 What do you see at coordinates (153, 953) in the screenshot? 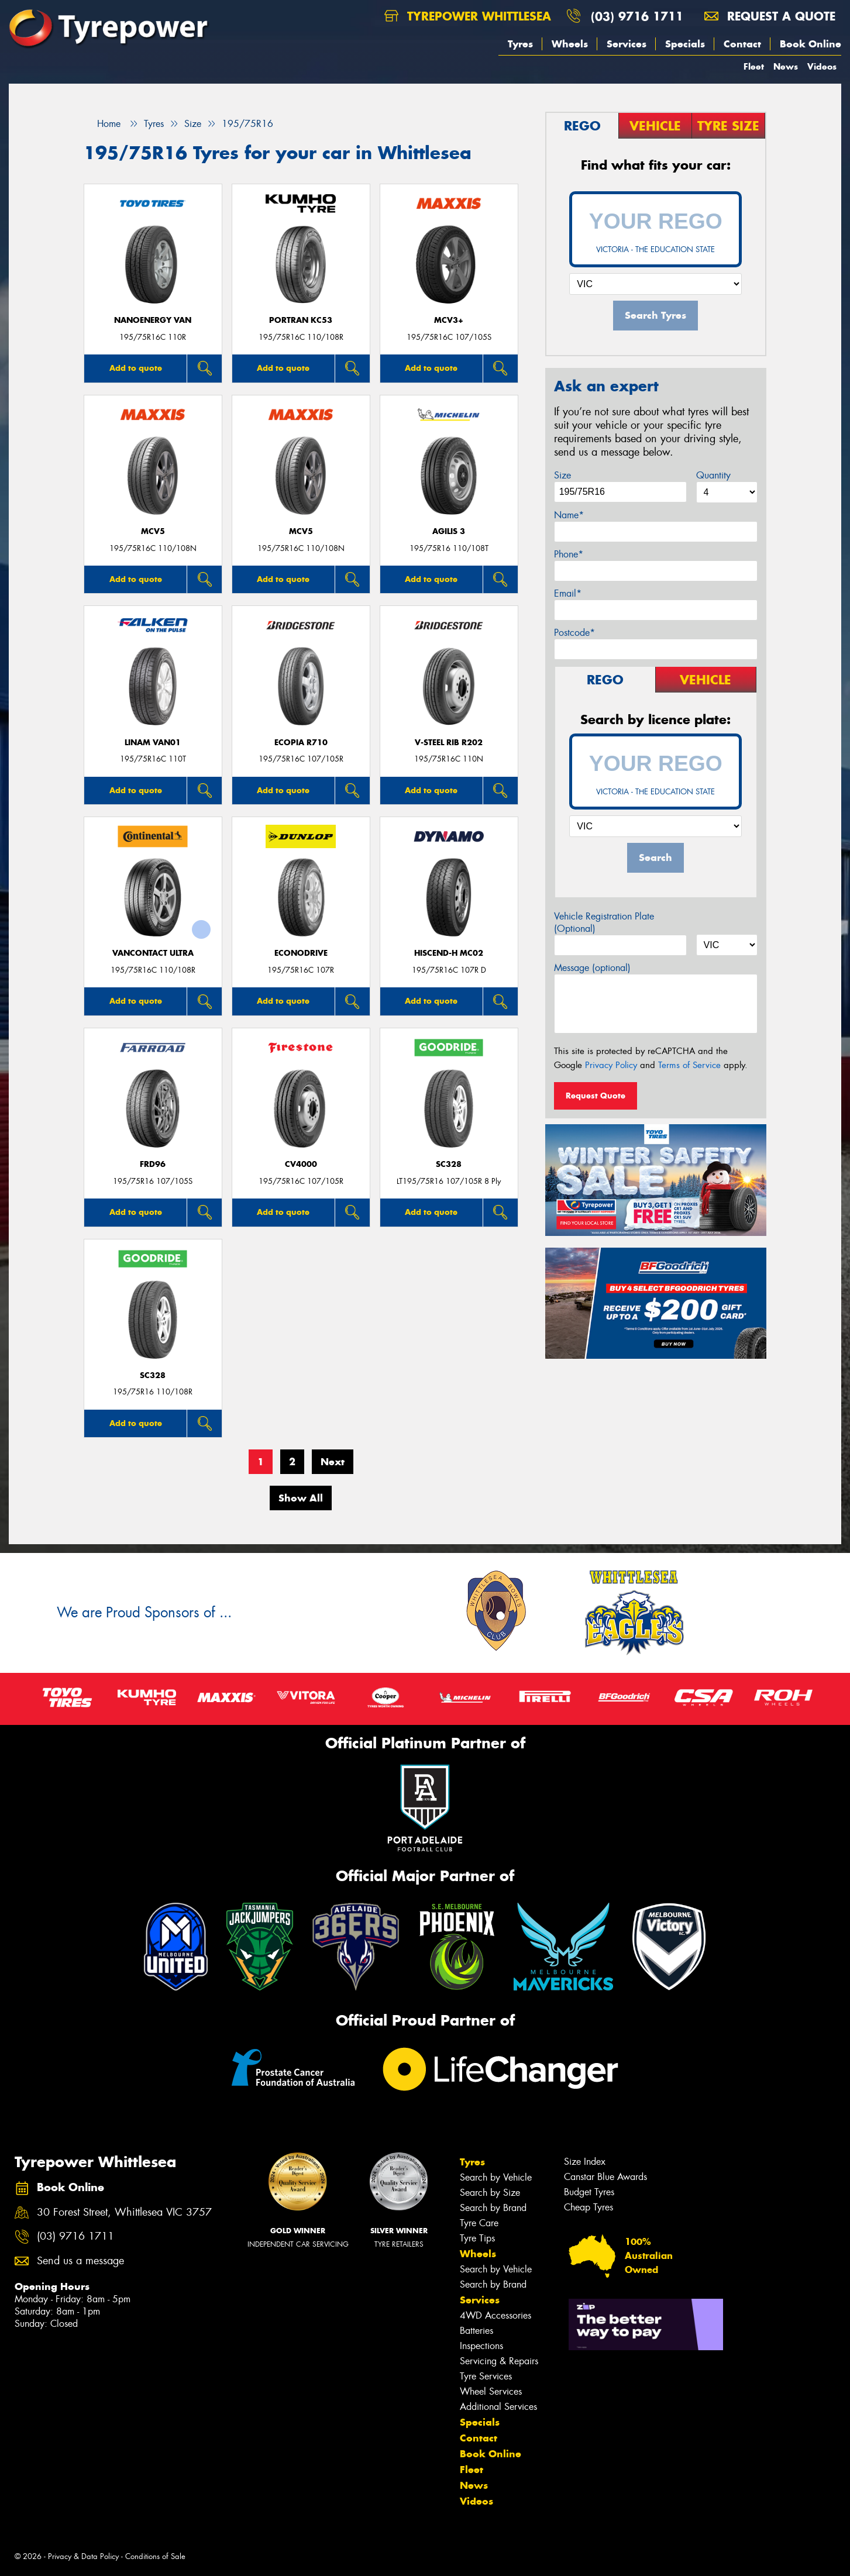
I see `VanContact Ultra` at bounding box center [153, 953].